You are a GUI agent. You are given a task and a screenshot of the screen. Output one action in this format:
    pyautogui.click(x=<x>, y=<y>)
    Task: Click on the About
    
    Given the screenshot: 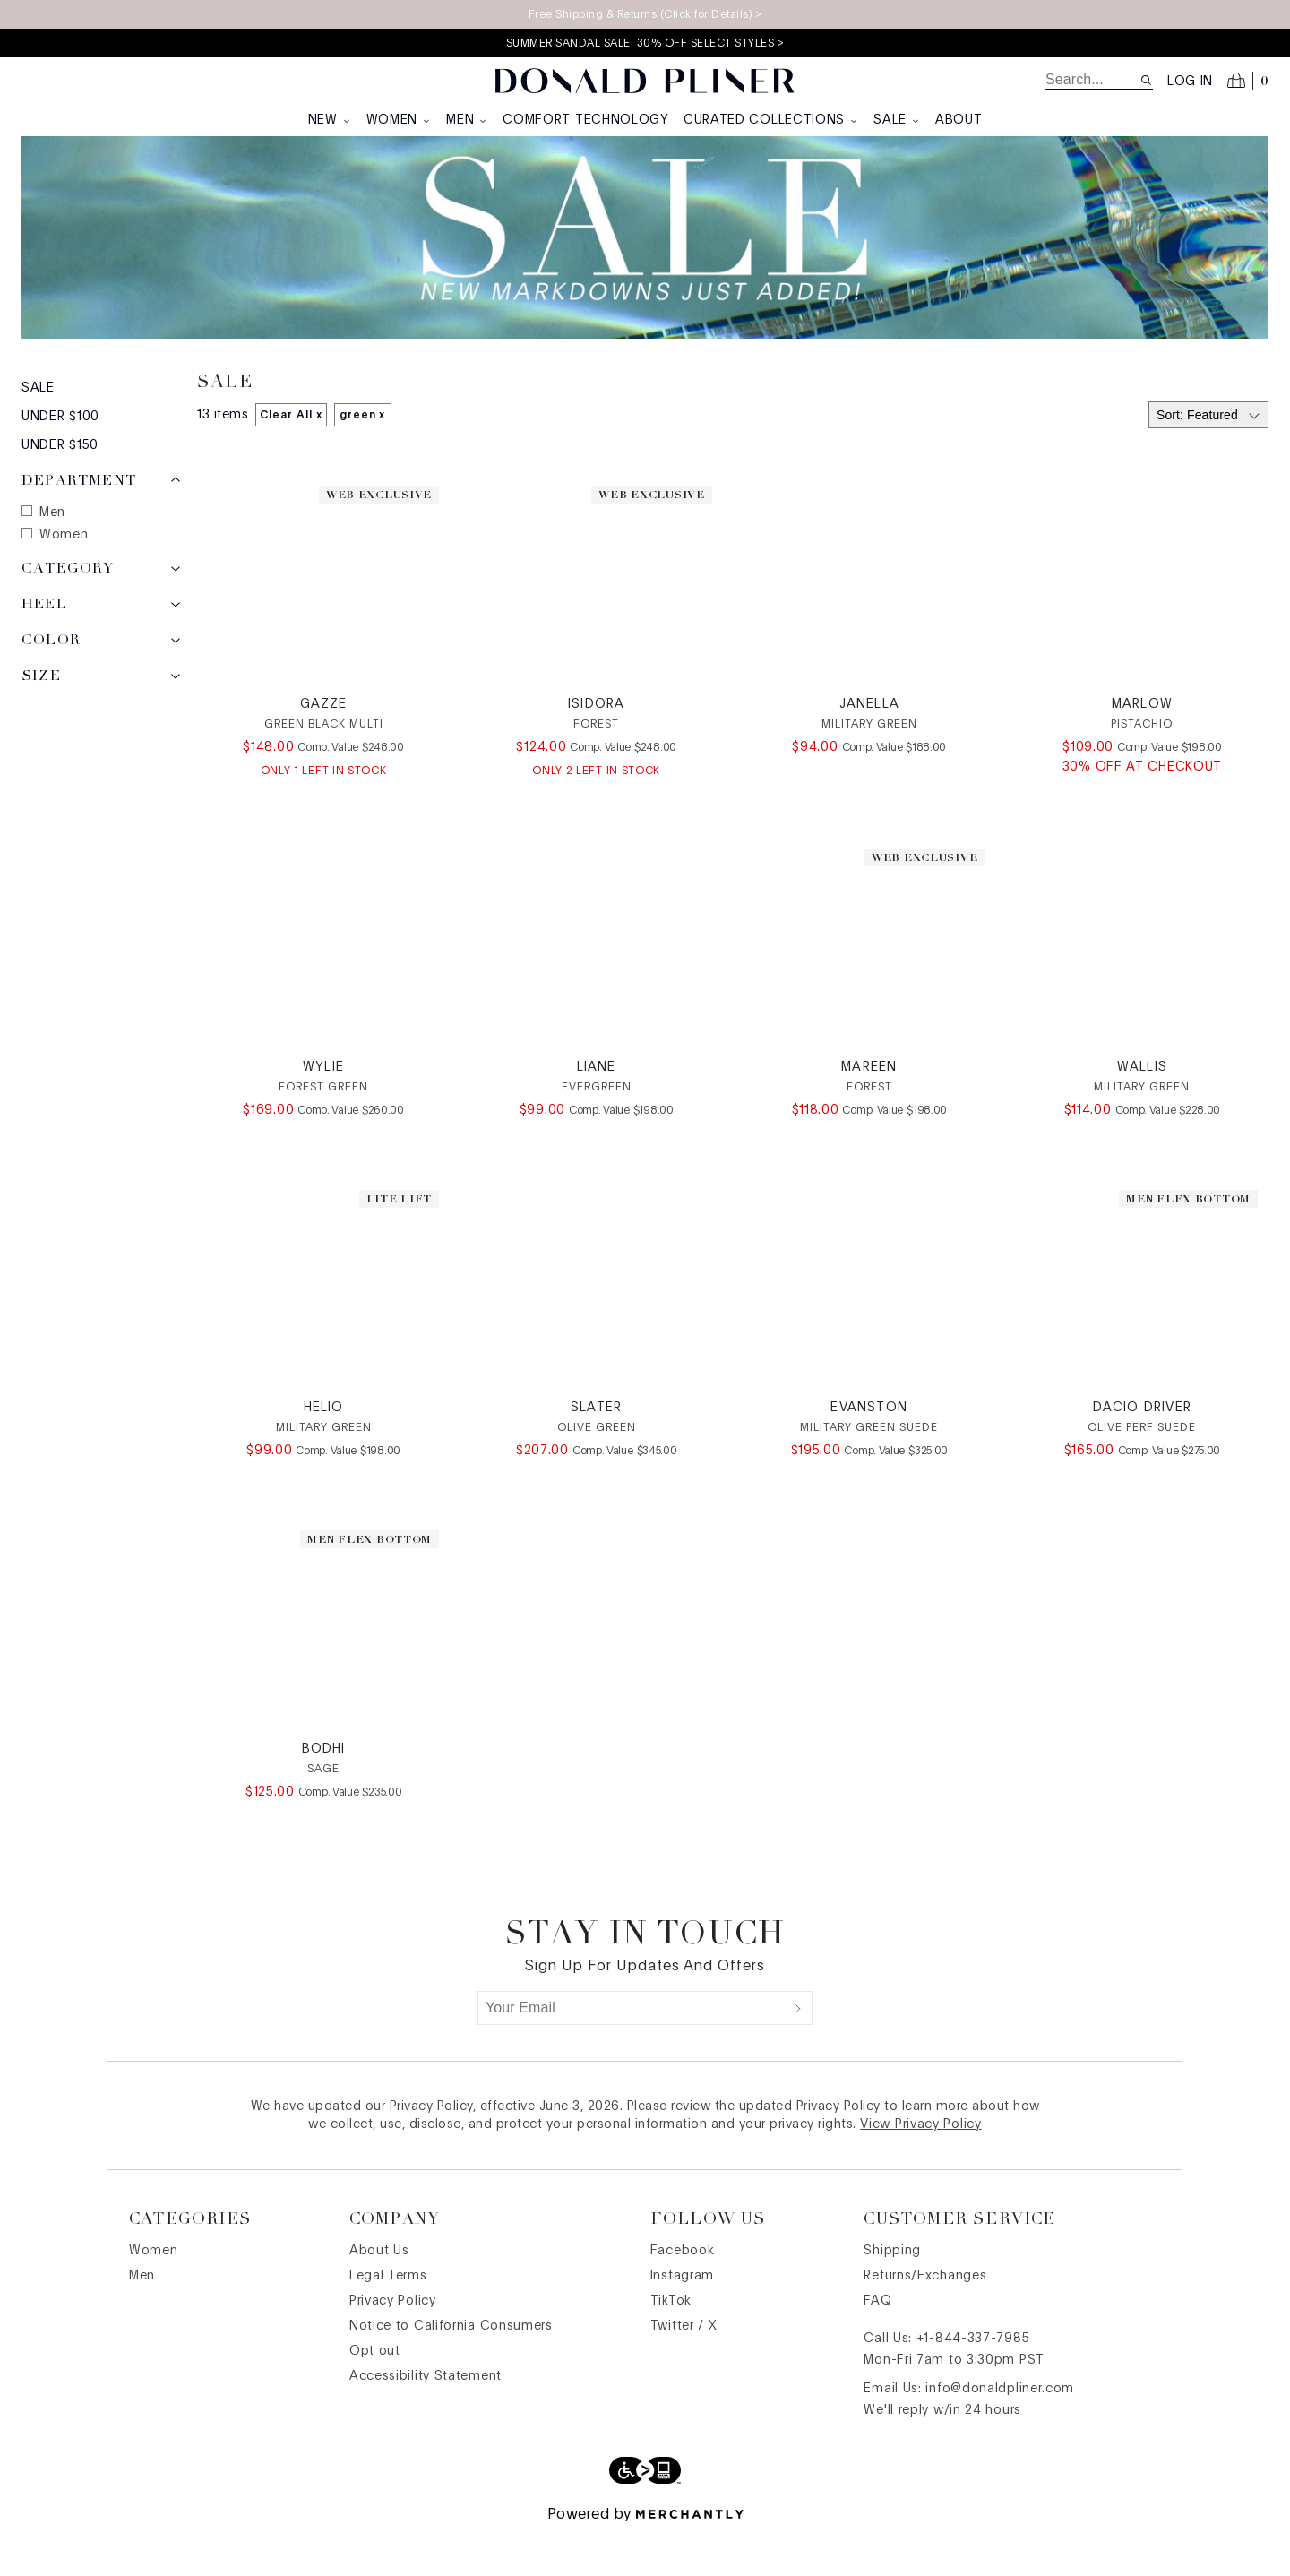 What is the action you would take?
    pyautogui.click(x=959, y=120)
    